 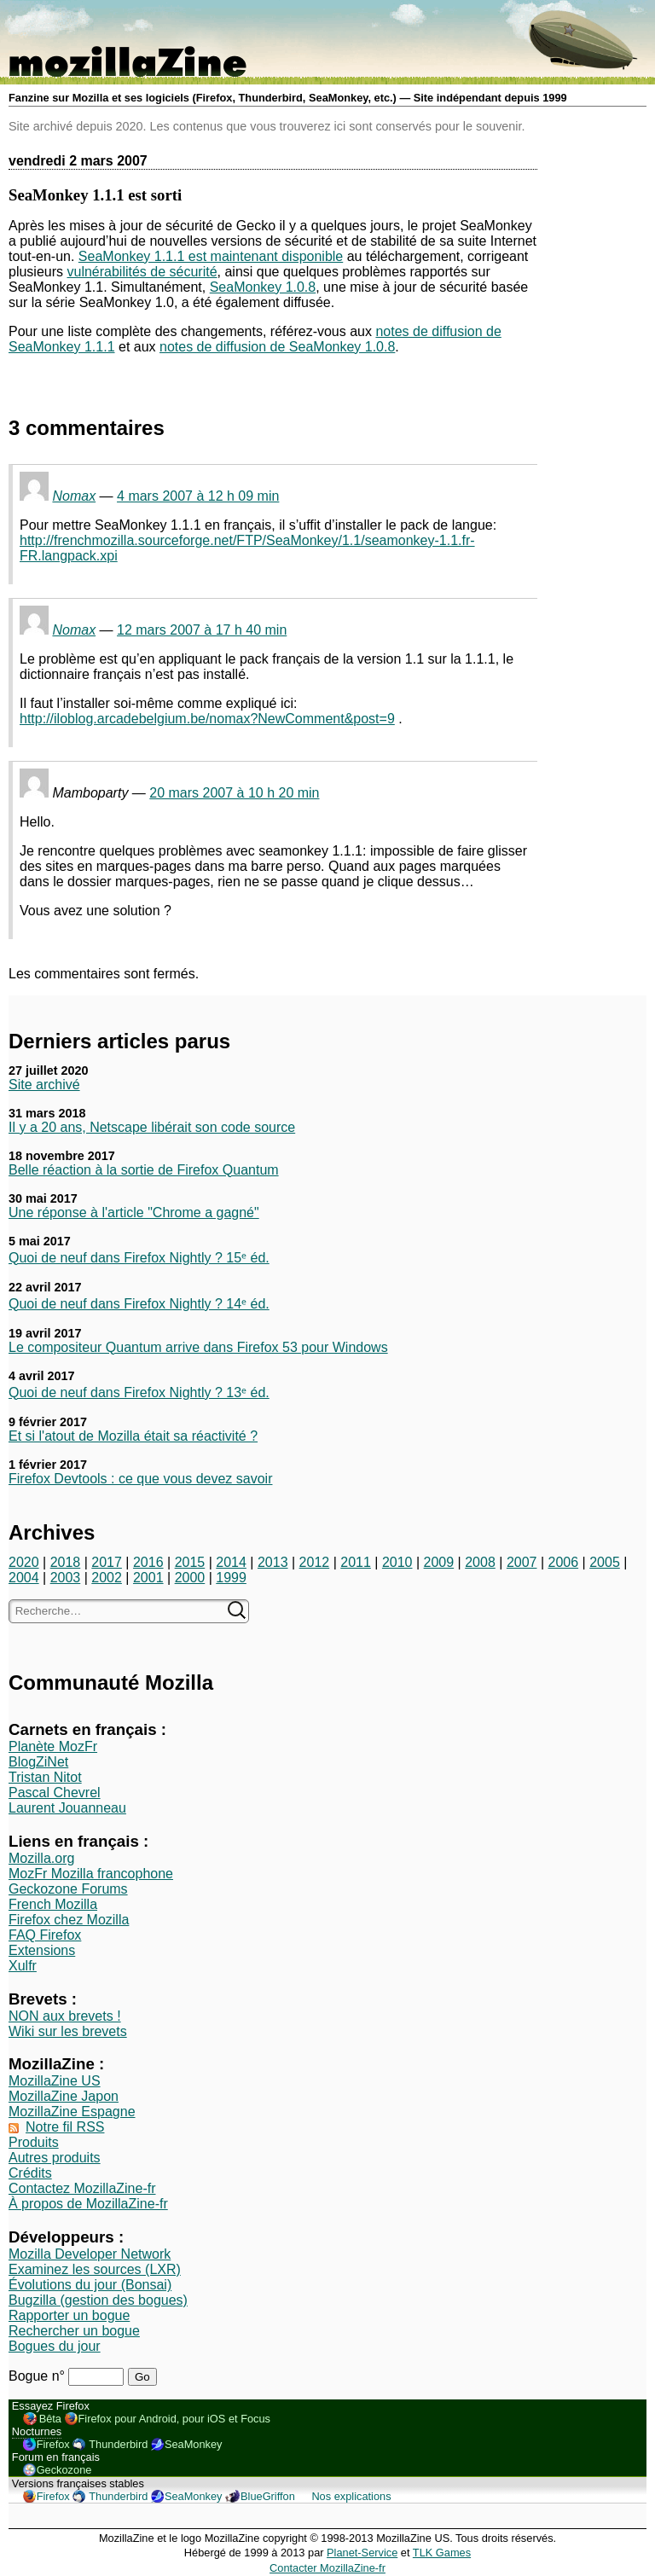 What do you see at coordinates (44, 1084) in the screenshot?
I see `Site archivé` at bounding box center [44, 1084].